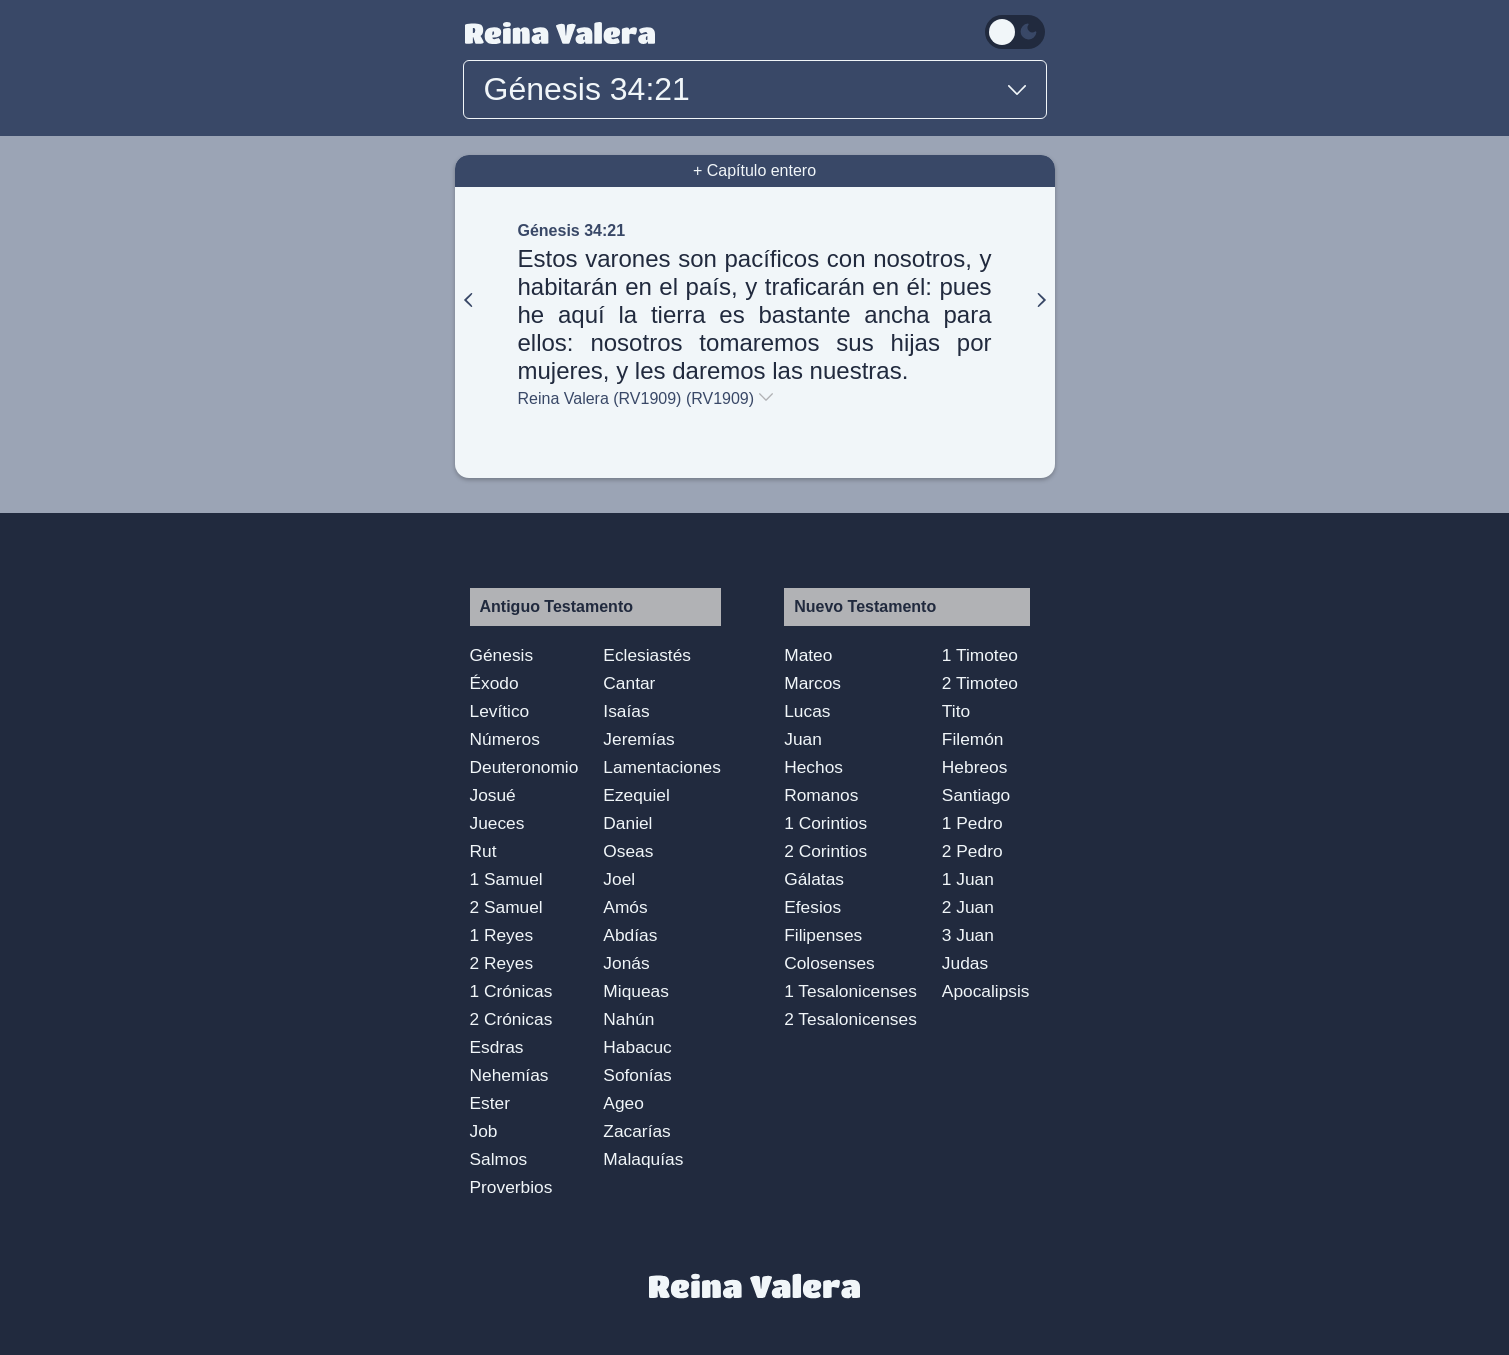  What do you see at coordinates (497, 1047) in the screenshot?
I see `Esdras` at bounding box center [497, 1047].